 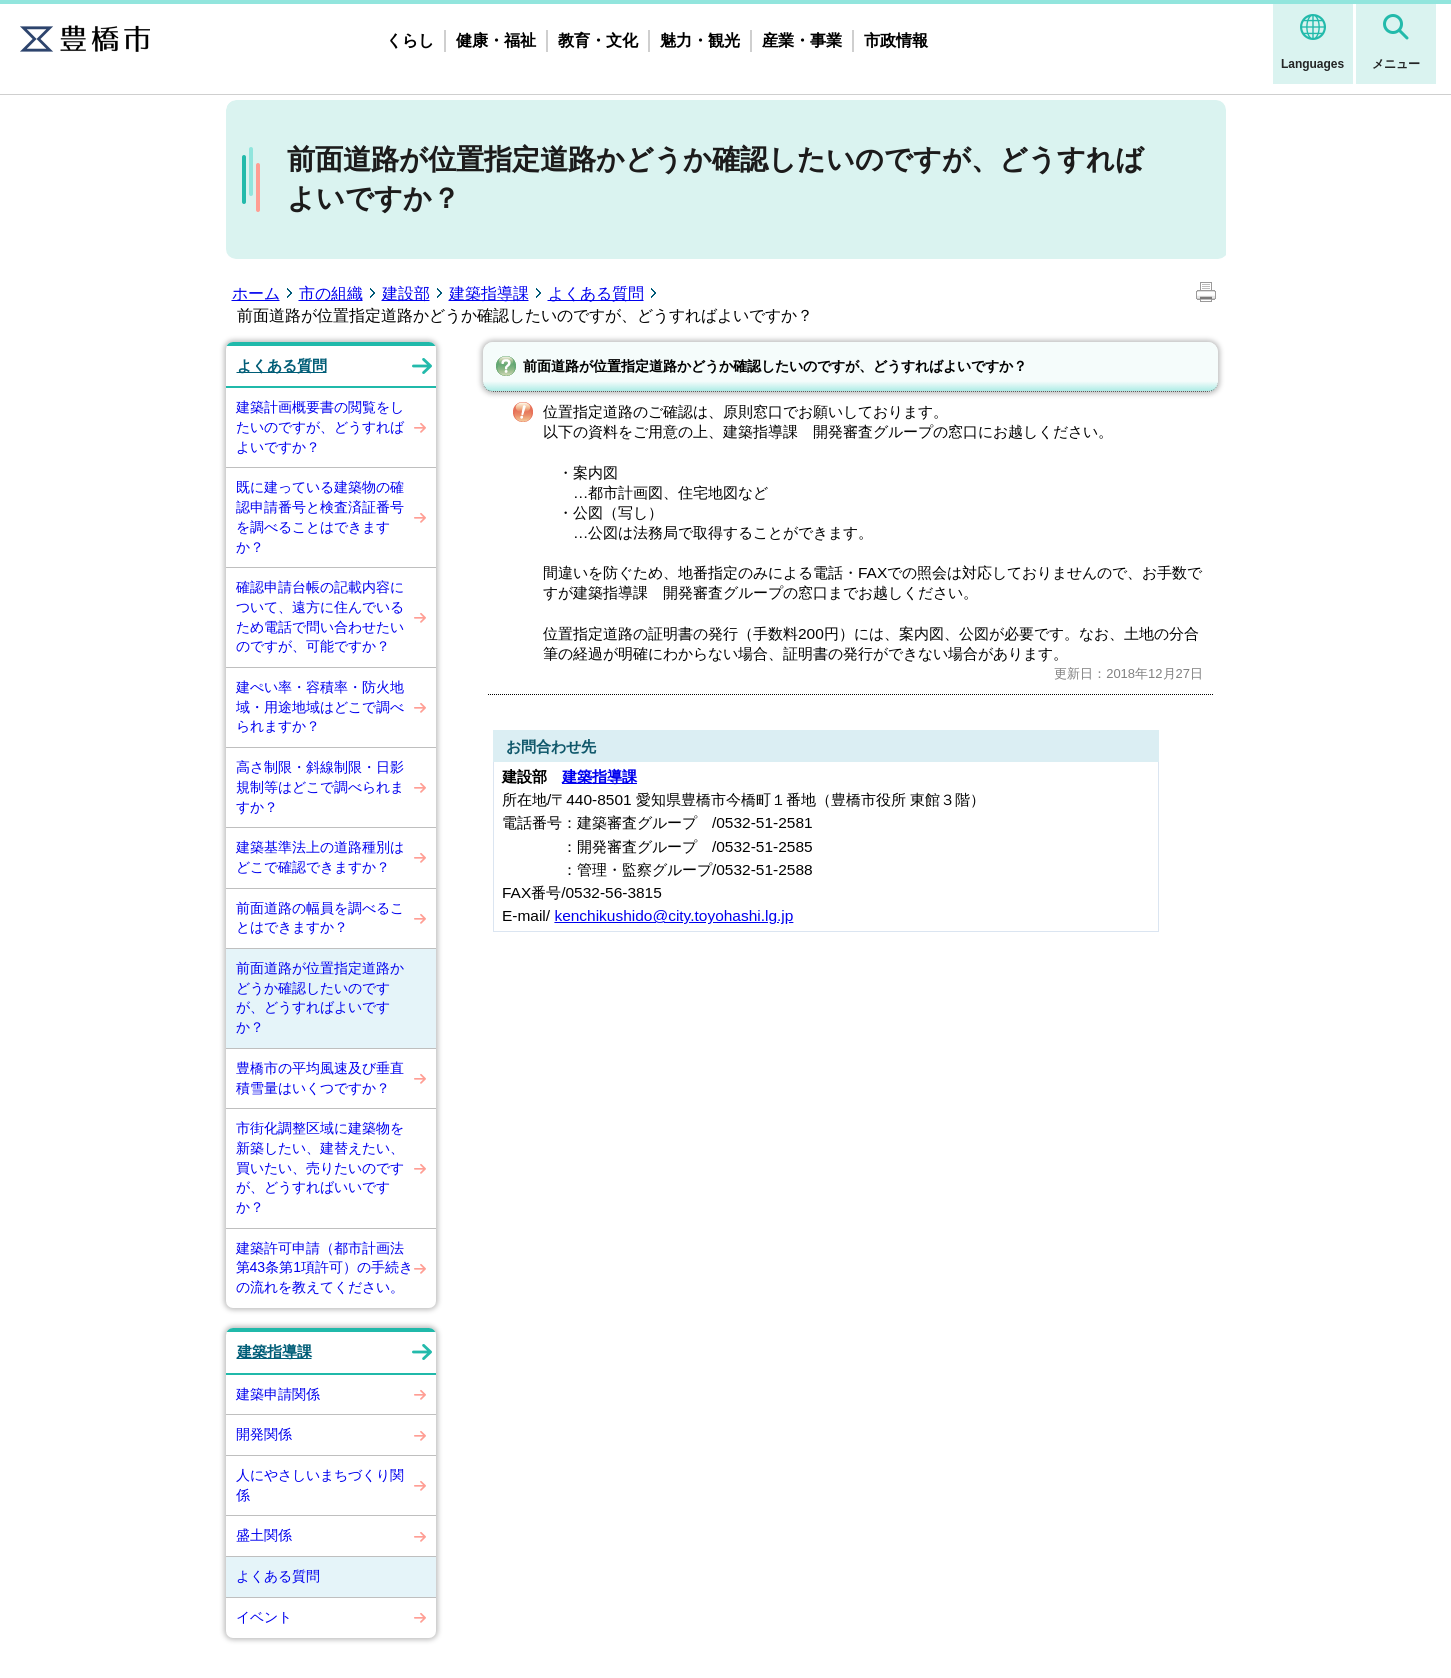 What do you see at coordinates (896, 40) in the screenshot?
I see `市政情報` at bounding box center [896, 40].